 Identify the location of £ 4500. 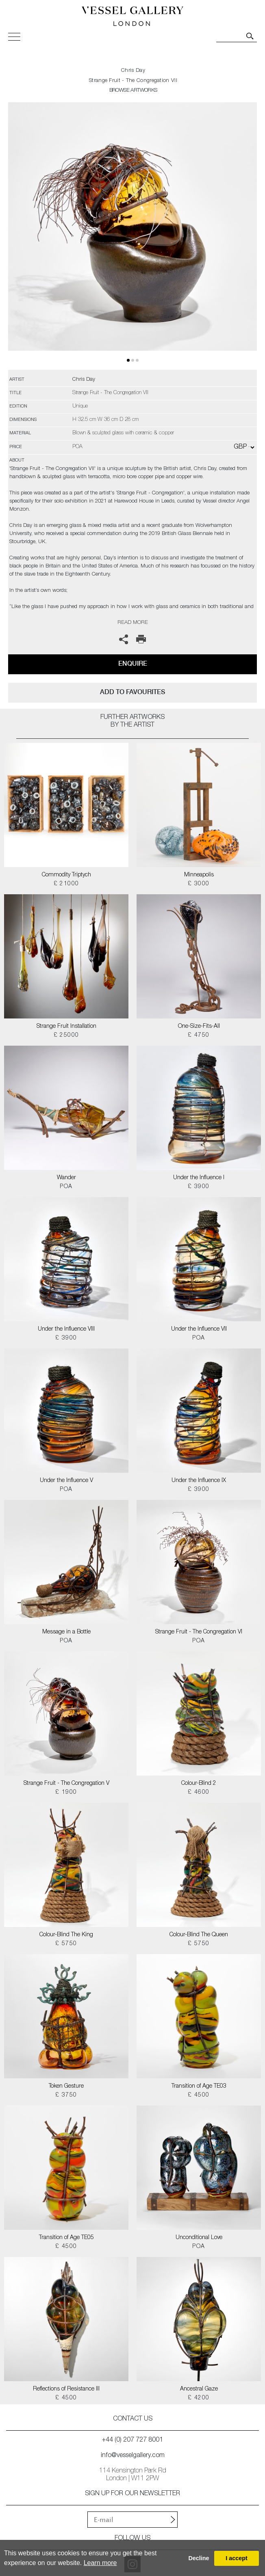
(198, 2095).